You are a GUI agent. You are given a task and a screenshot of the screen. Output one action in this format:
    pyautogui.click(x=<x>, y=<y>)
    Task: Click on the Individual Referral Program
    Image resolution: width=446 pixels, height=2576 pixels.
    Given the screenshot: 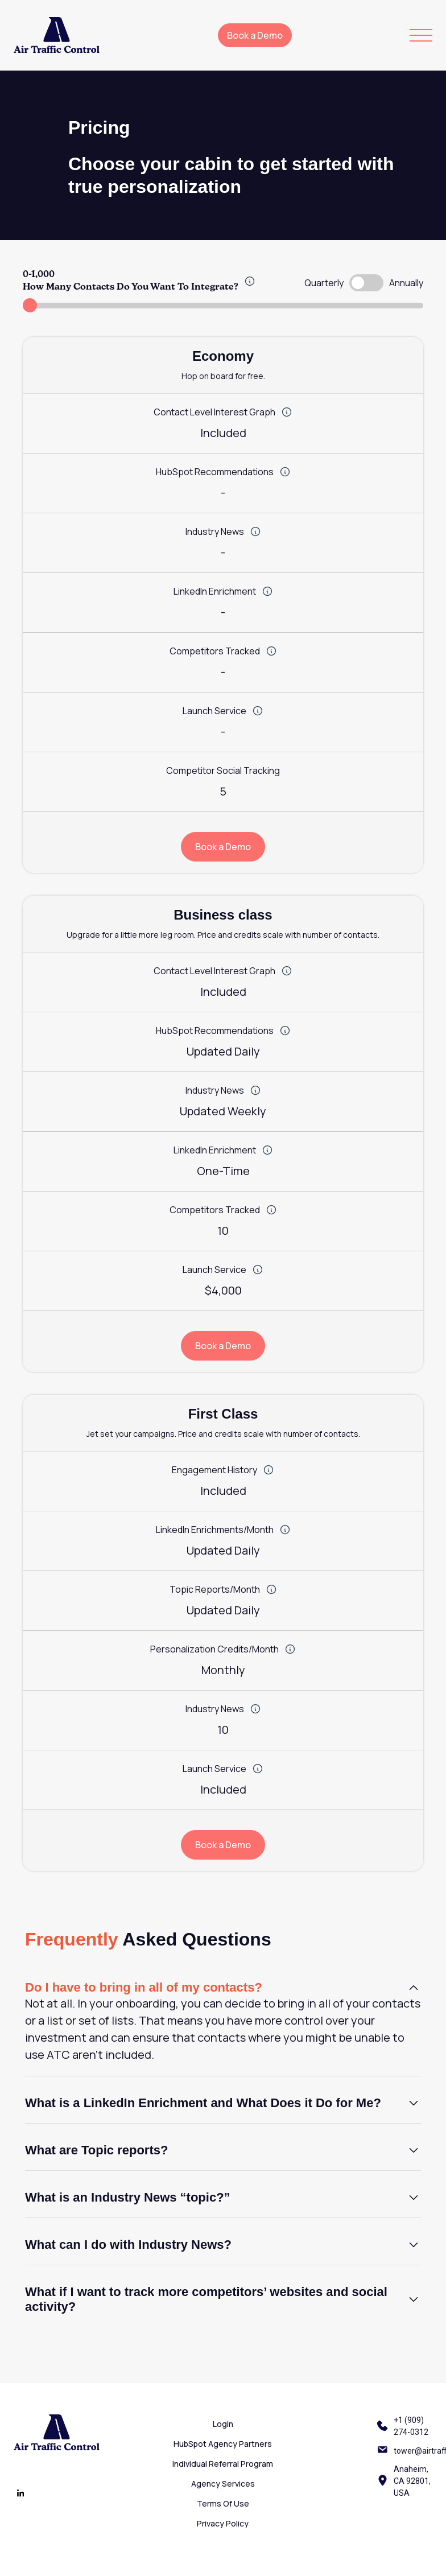 What is the action you would take?
    pyautogui.click(x=222, y=2463)
    